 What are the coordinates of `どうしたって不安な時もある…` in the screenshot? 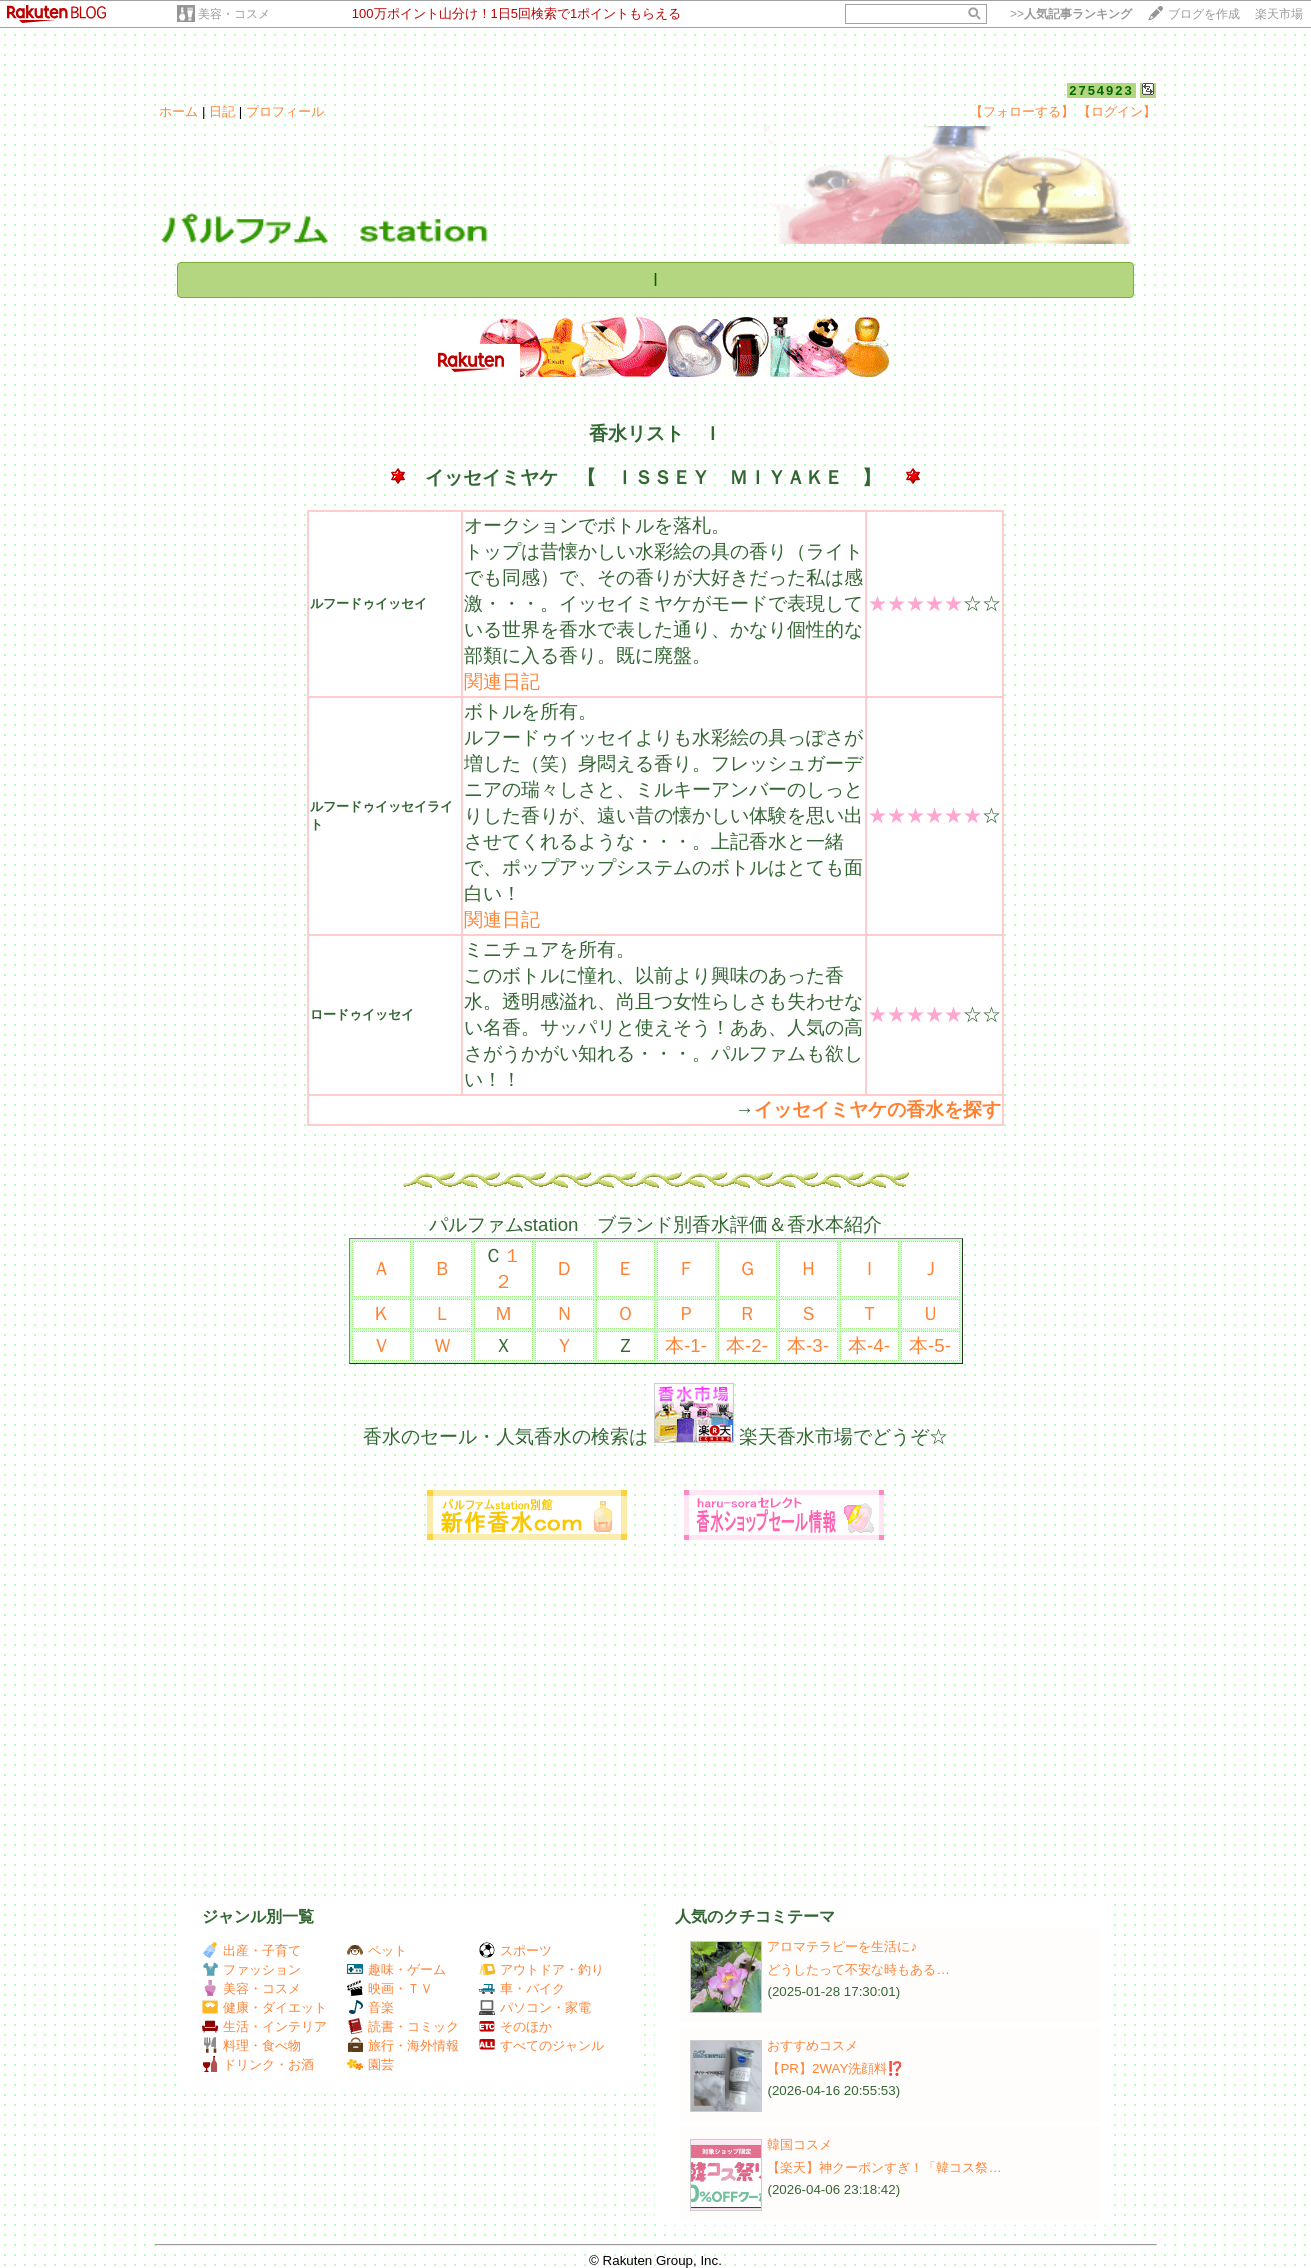 It's located at (858, 1969).